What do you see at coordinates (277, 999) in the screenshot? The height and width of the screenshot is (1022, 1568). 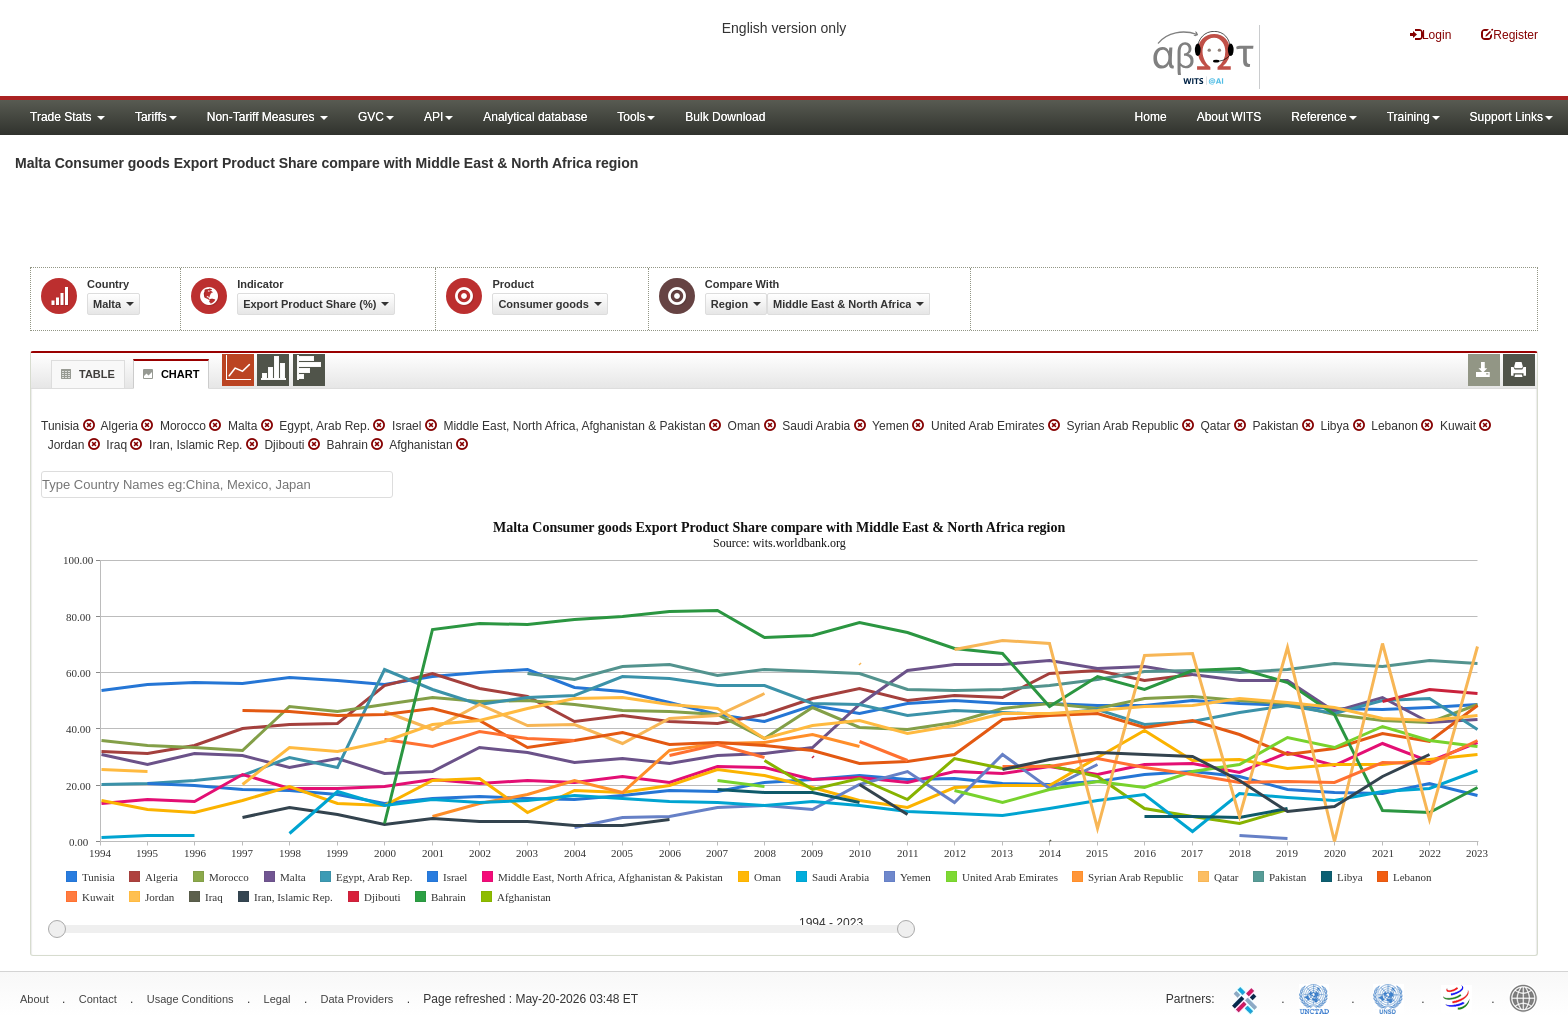 I see `Legal` at bounding box center [277, 999].